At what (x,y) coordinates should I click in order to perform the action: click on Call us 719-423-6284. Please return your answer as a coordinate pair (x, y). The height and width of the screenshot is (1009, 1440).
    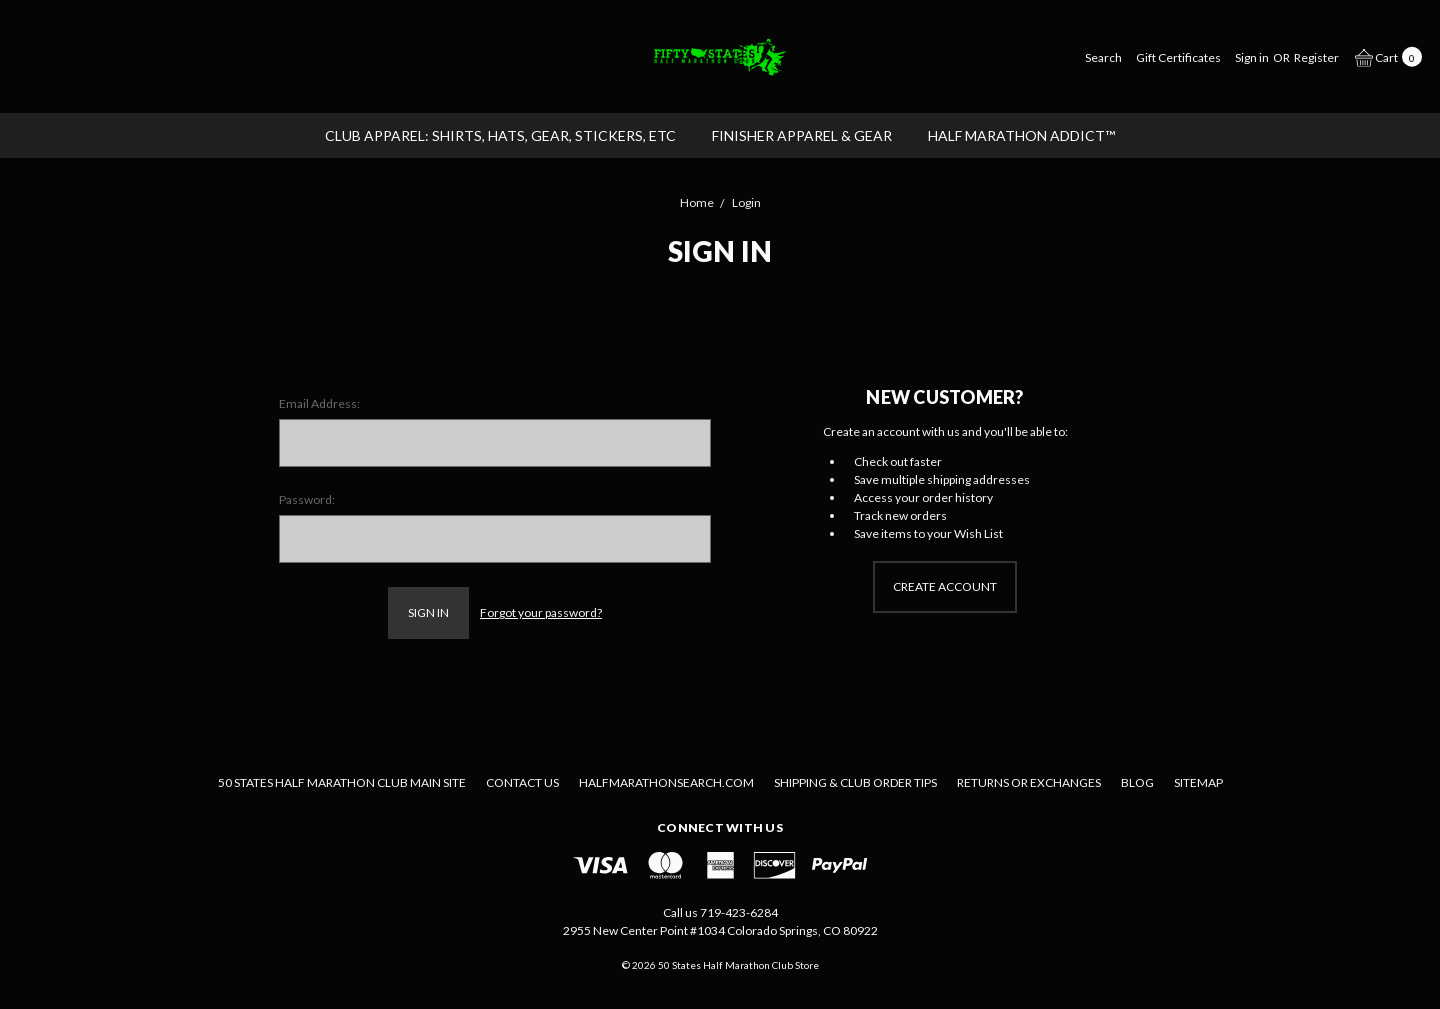
    Looking at the image, I should click on (720, 912).